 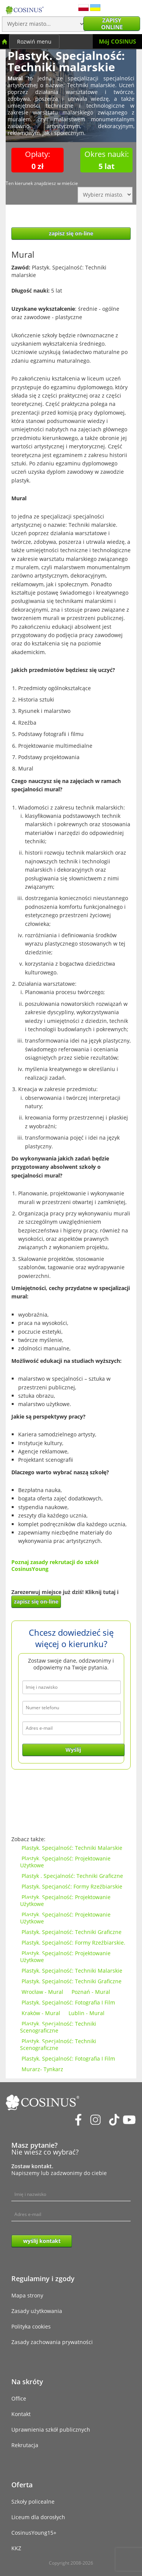 I want to click on Rekrutacja, so click(x=24, y=2445).